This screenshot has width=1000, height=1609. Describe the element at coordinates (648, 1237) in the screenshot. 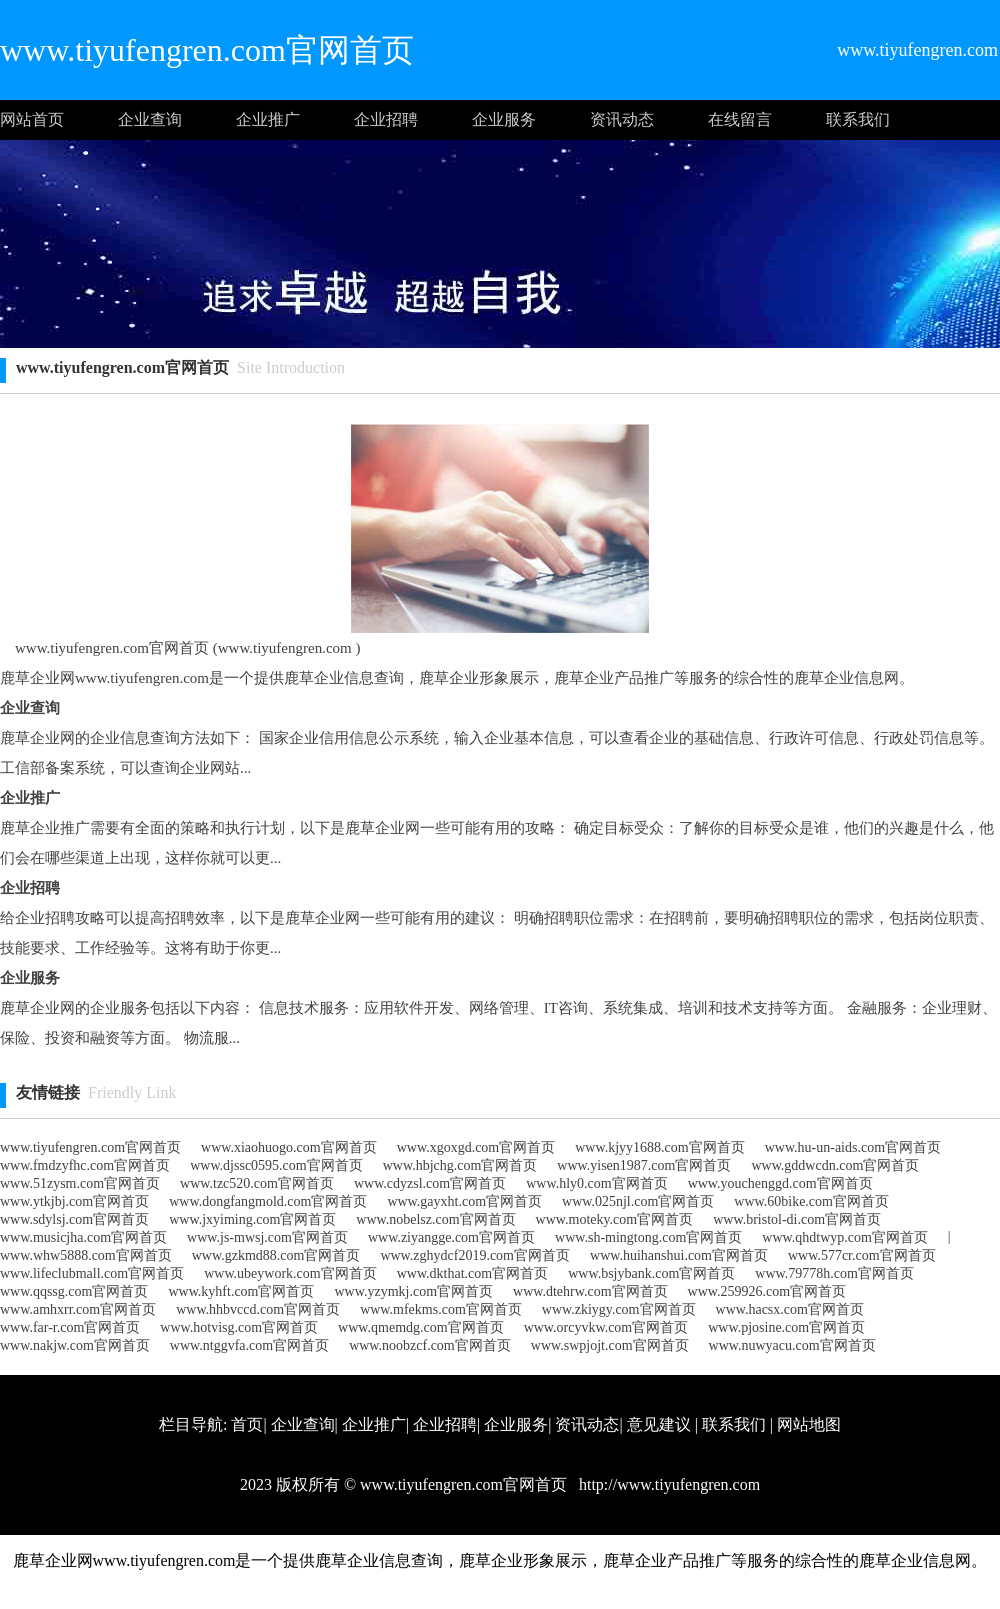

I see `www.sh-mingtong.com官网首页` at that location.